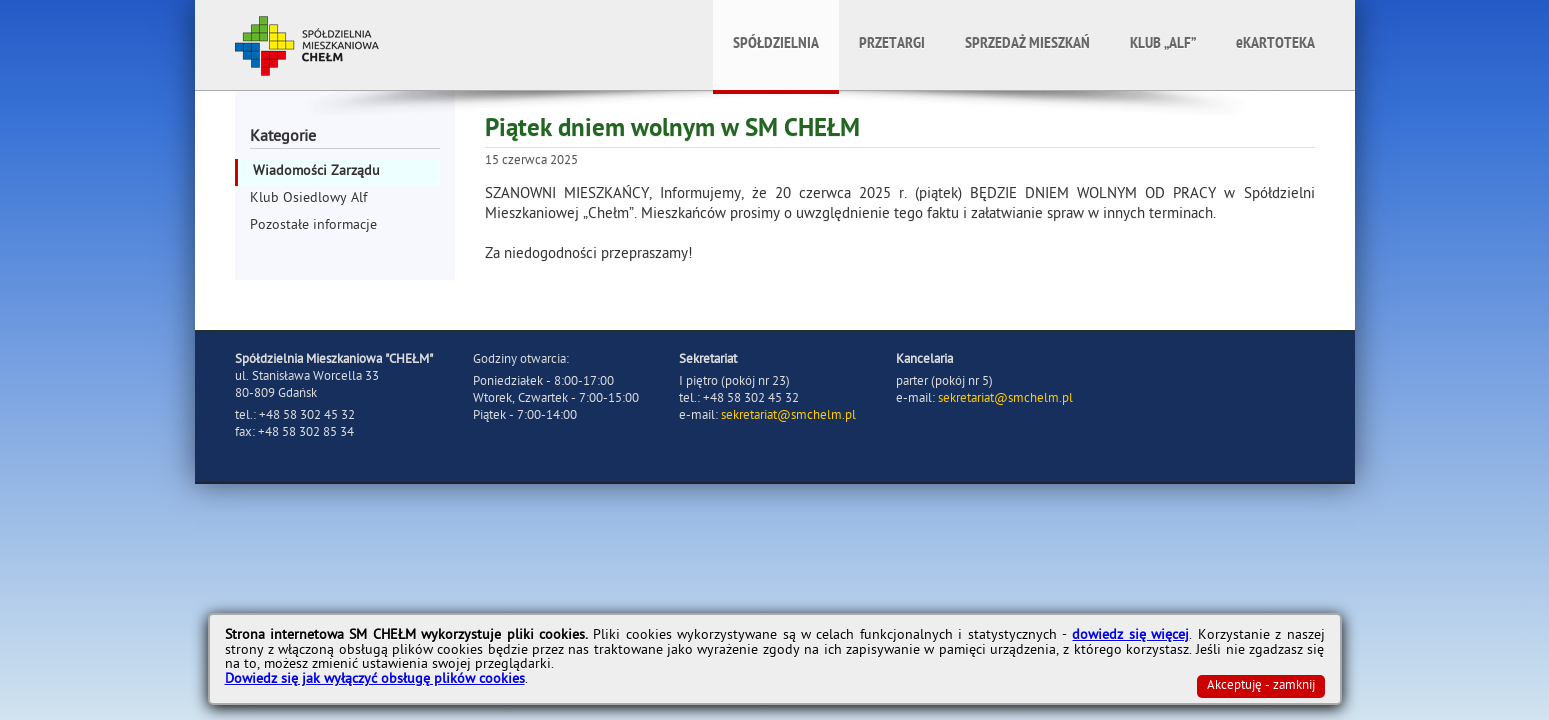 The image size is (1549, 720). I want to click on Akceptuję - zamknij, so click(1261, 686).